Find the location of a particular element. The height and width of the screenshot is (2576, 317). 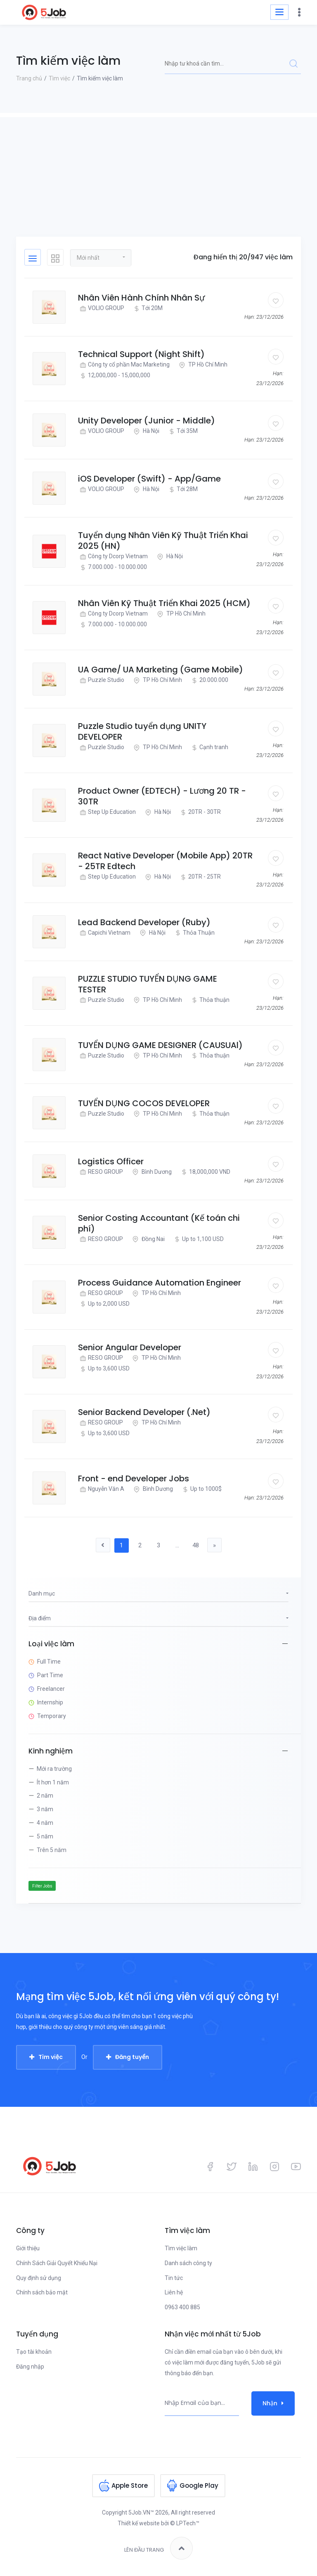

Nguyễn Văn A is located at coordinates (101, 1488).